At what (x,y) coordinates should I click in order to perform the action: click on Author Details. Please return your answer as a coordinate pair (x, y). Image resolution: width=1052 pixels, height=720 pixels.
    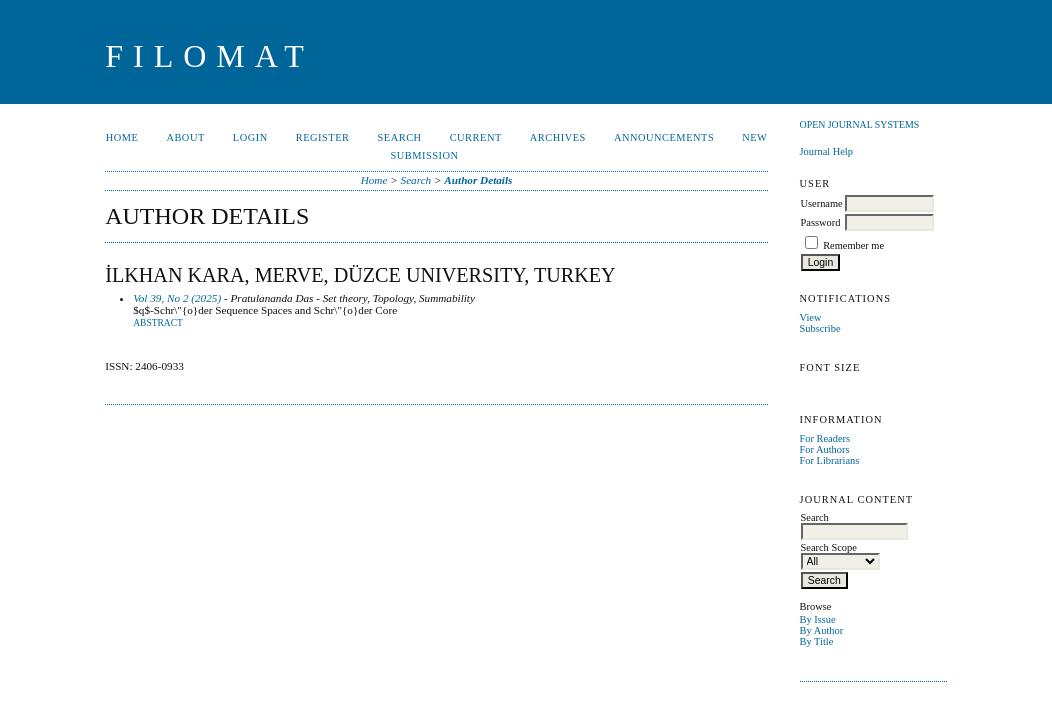
    Looking at the image, I should click on (478, 180).